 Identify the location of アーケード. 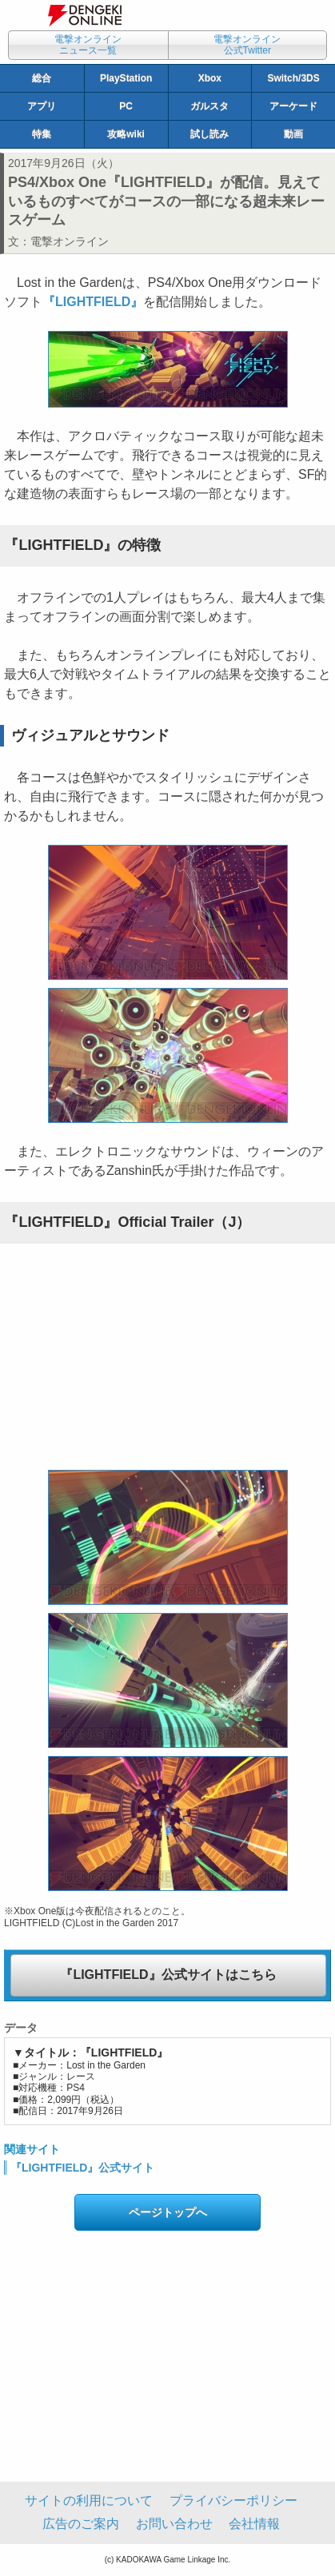
(293, 106).